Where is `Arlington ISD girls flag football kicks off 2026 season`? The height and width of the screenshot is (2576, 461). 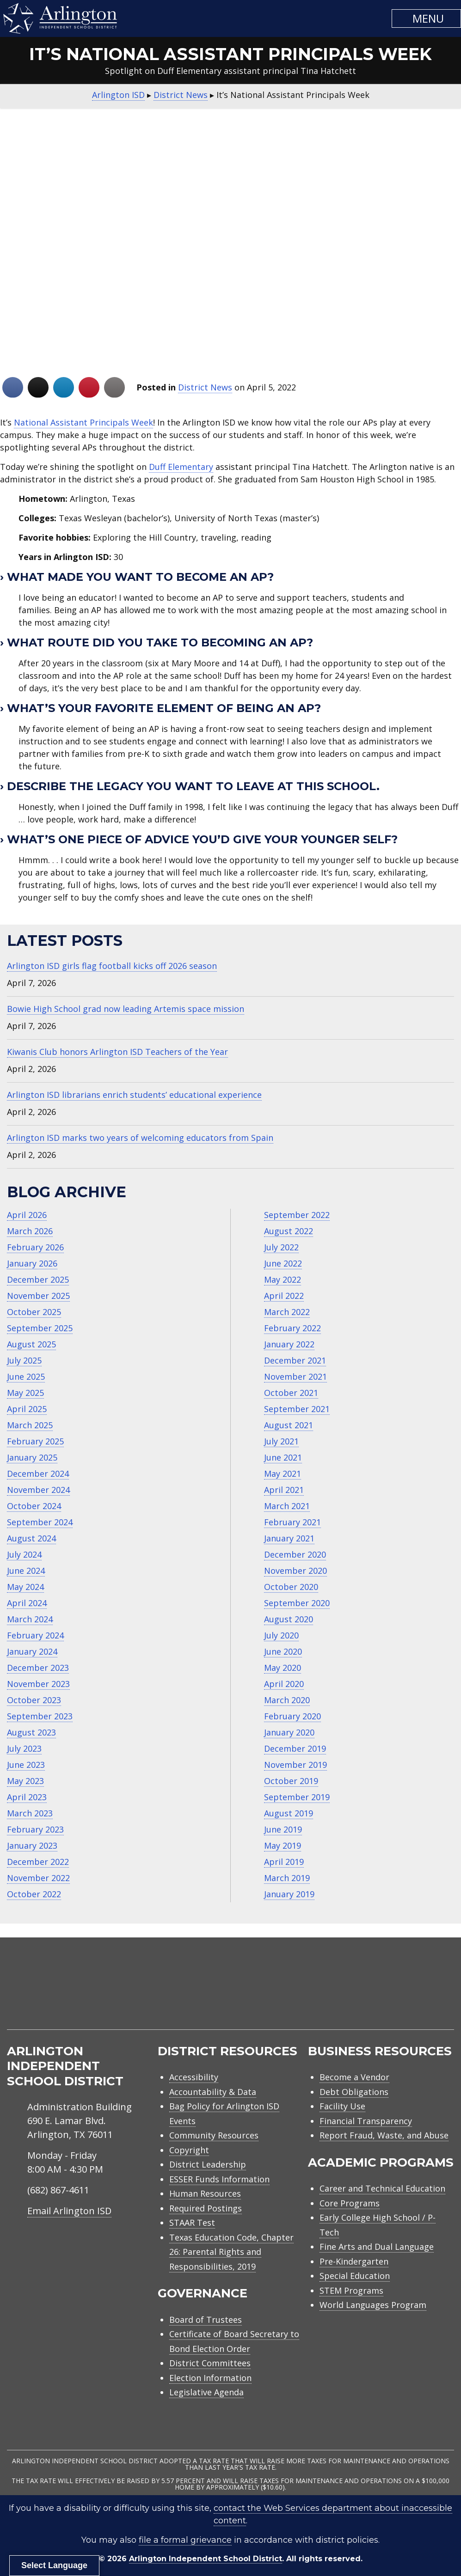 Arlington ISD girls flag football kicks off 2026 season is located at coordinates (112, 965).